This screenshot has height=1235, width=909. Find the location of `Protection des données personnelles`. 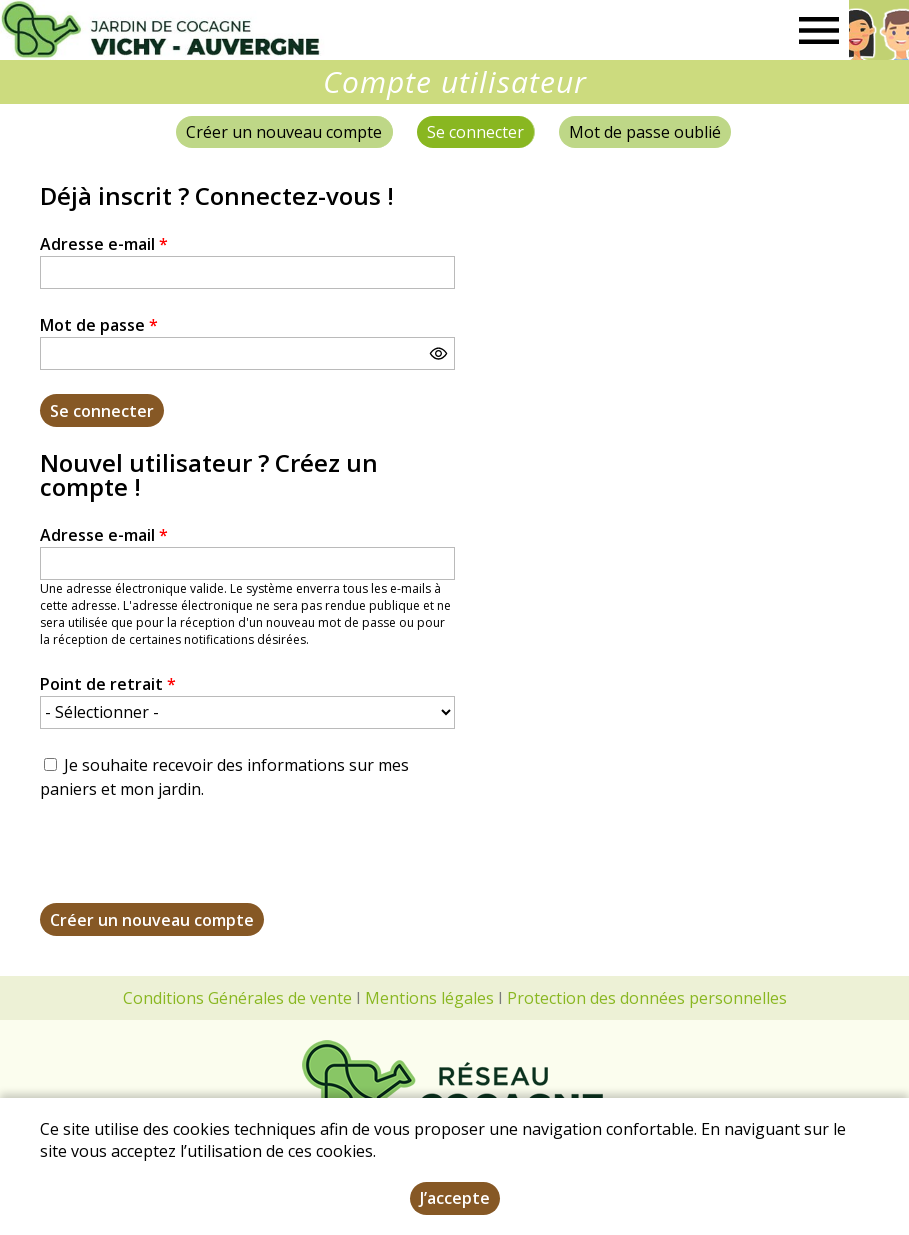

Protection des données personnelles is located at coordinates (647, 998).